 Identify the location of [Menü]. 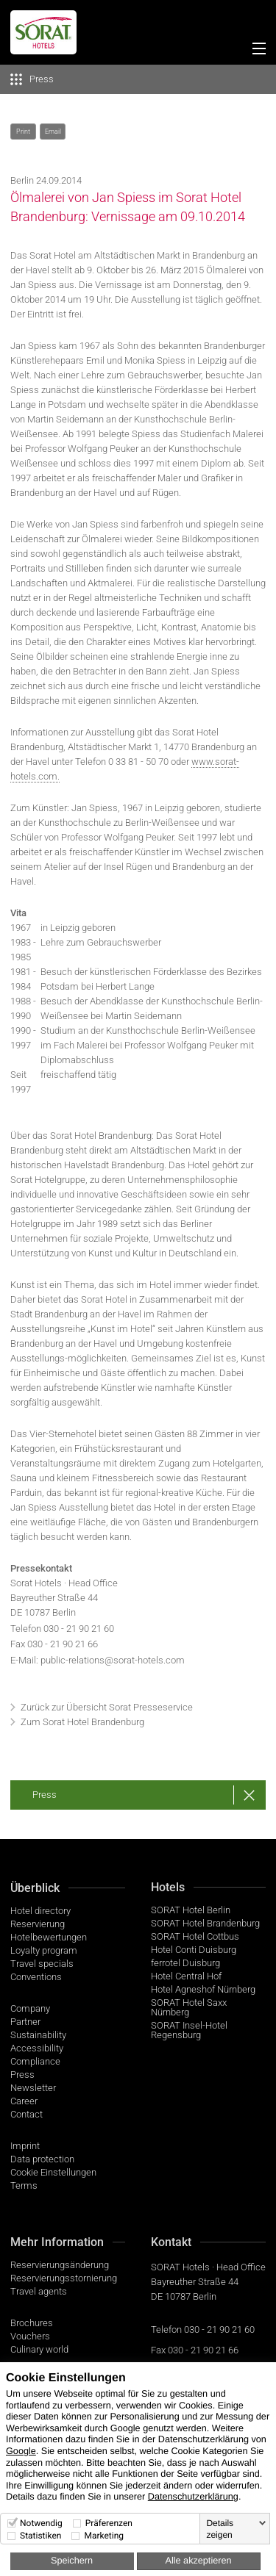
(256, 51).